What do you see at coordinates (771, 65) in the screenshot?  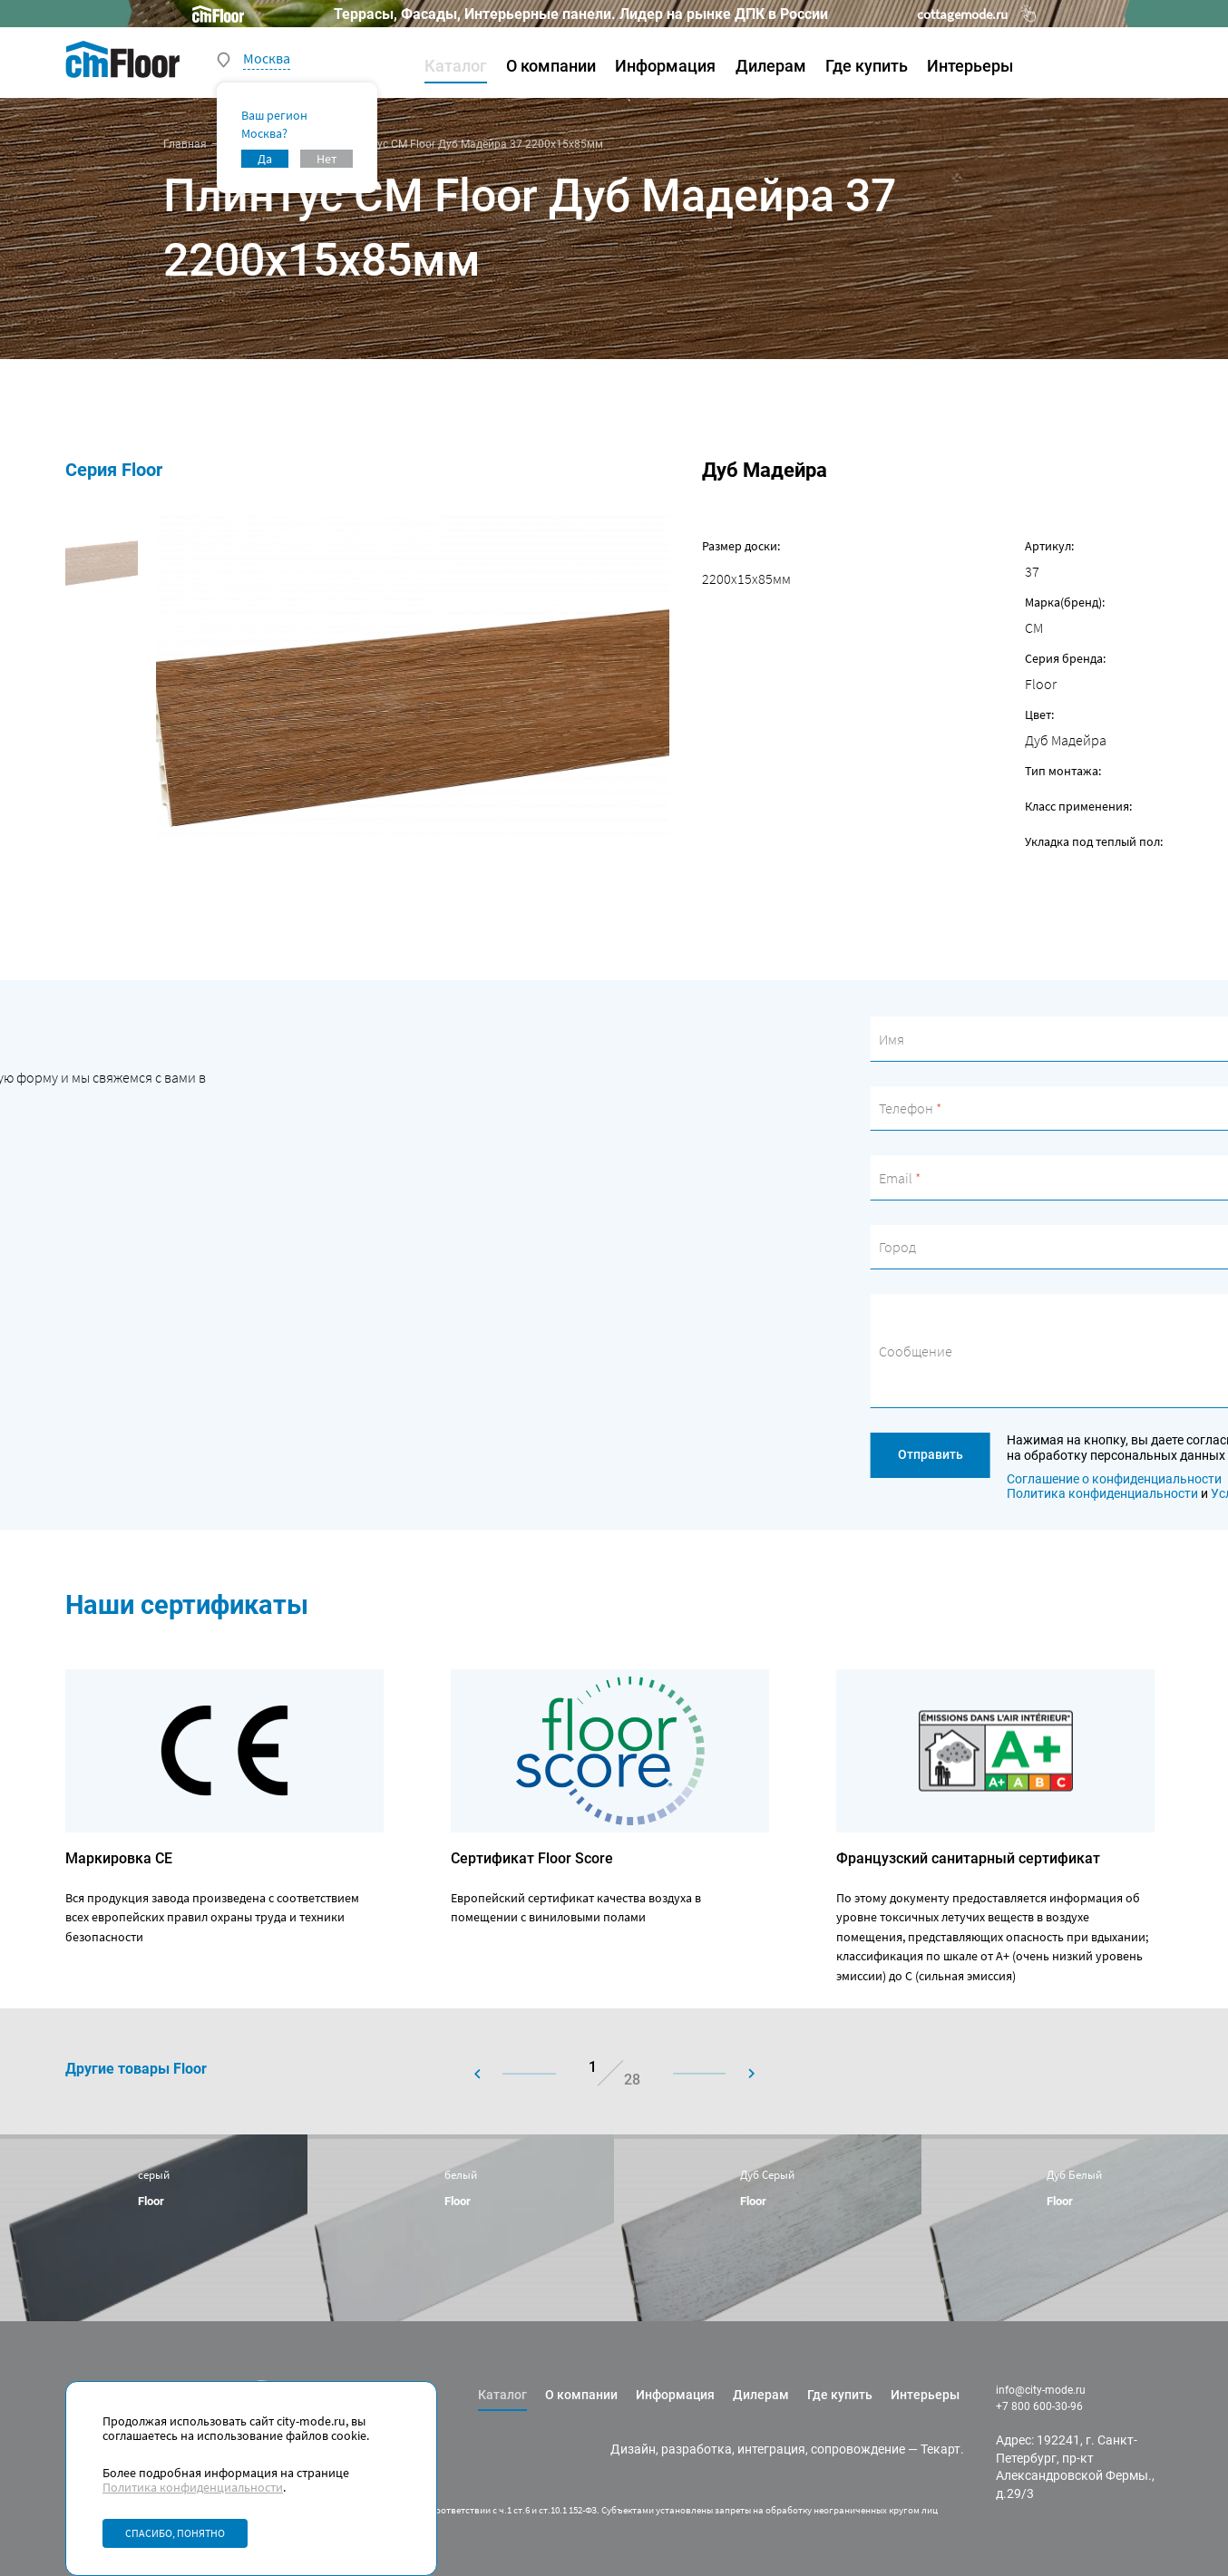 I see `Дилерам` at bounding box center [771, 65].